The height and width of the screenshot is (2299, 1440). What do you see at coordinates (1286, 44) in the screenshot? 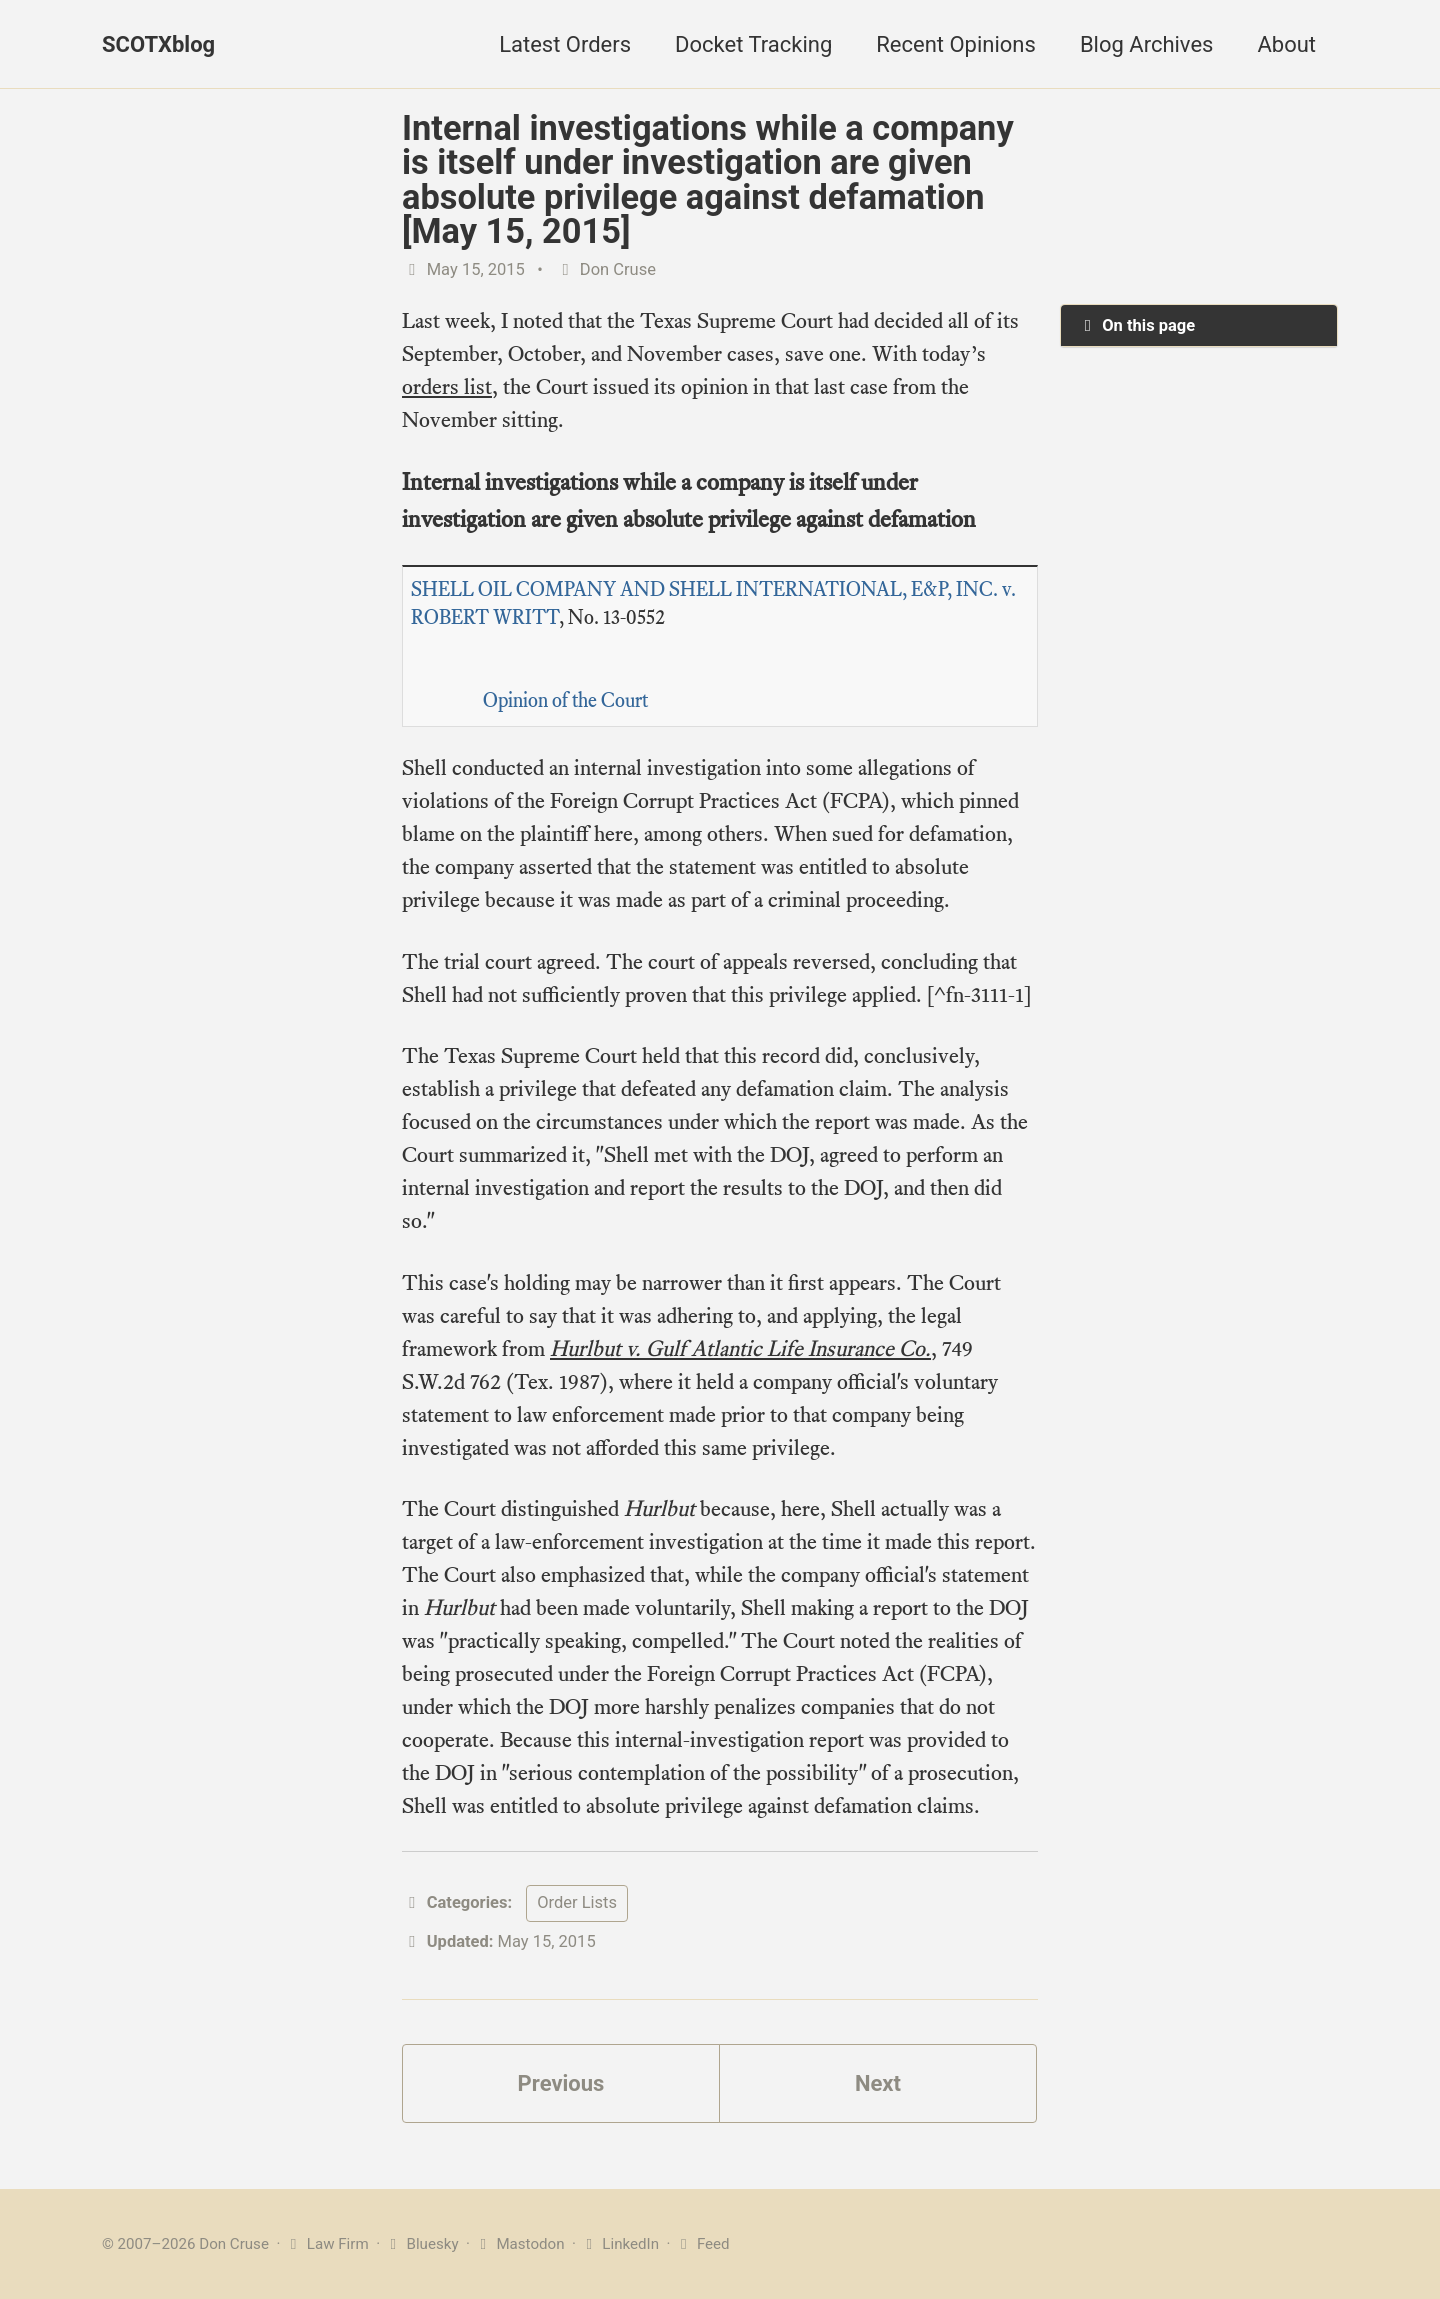
I see `About` at bounding box center [1286, 44].